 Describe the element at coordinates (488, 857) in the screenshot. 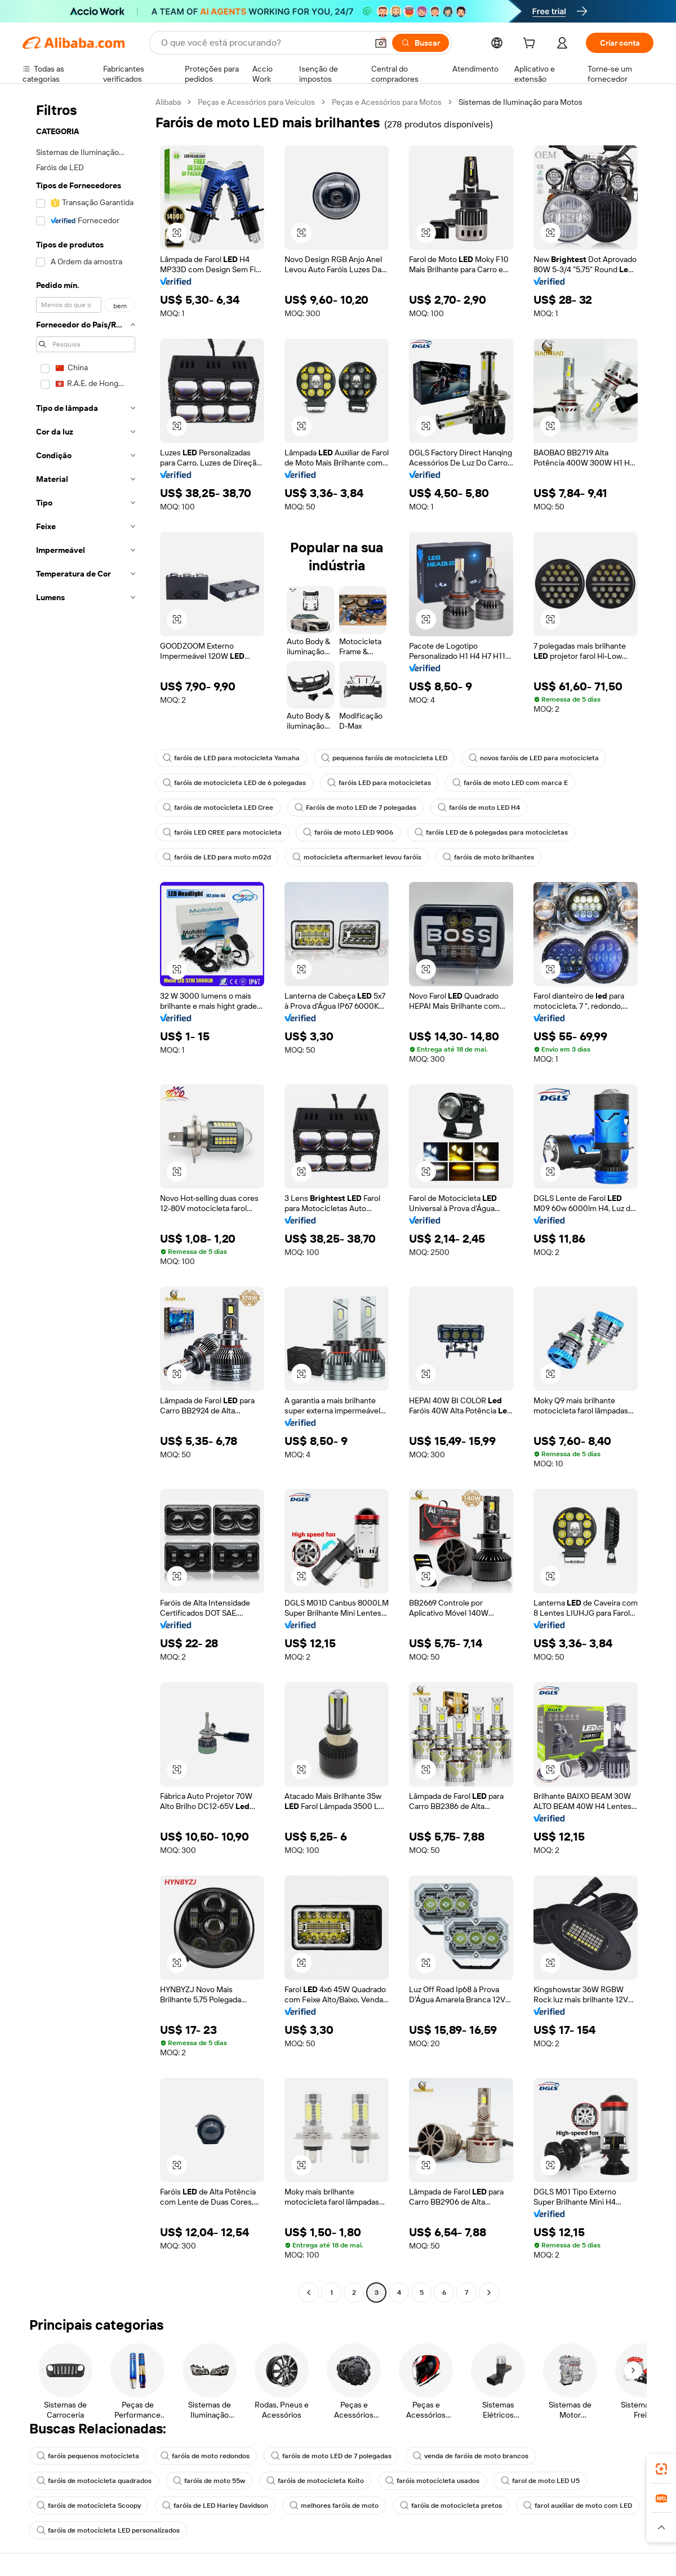

I see `faróis de moto brilhantes` at that location.